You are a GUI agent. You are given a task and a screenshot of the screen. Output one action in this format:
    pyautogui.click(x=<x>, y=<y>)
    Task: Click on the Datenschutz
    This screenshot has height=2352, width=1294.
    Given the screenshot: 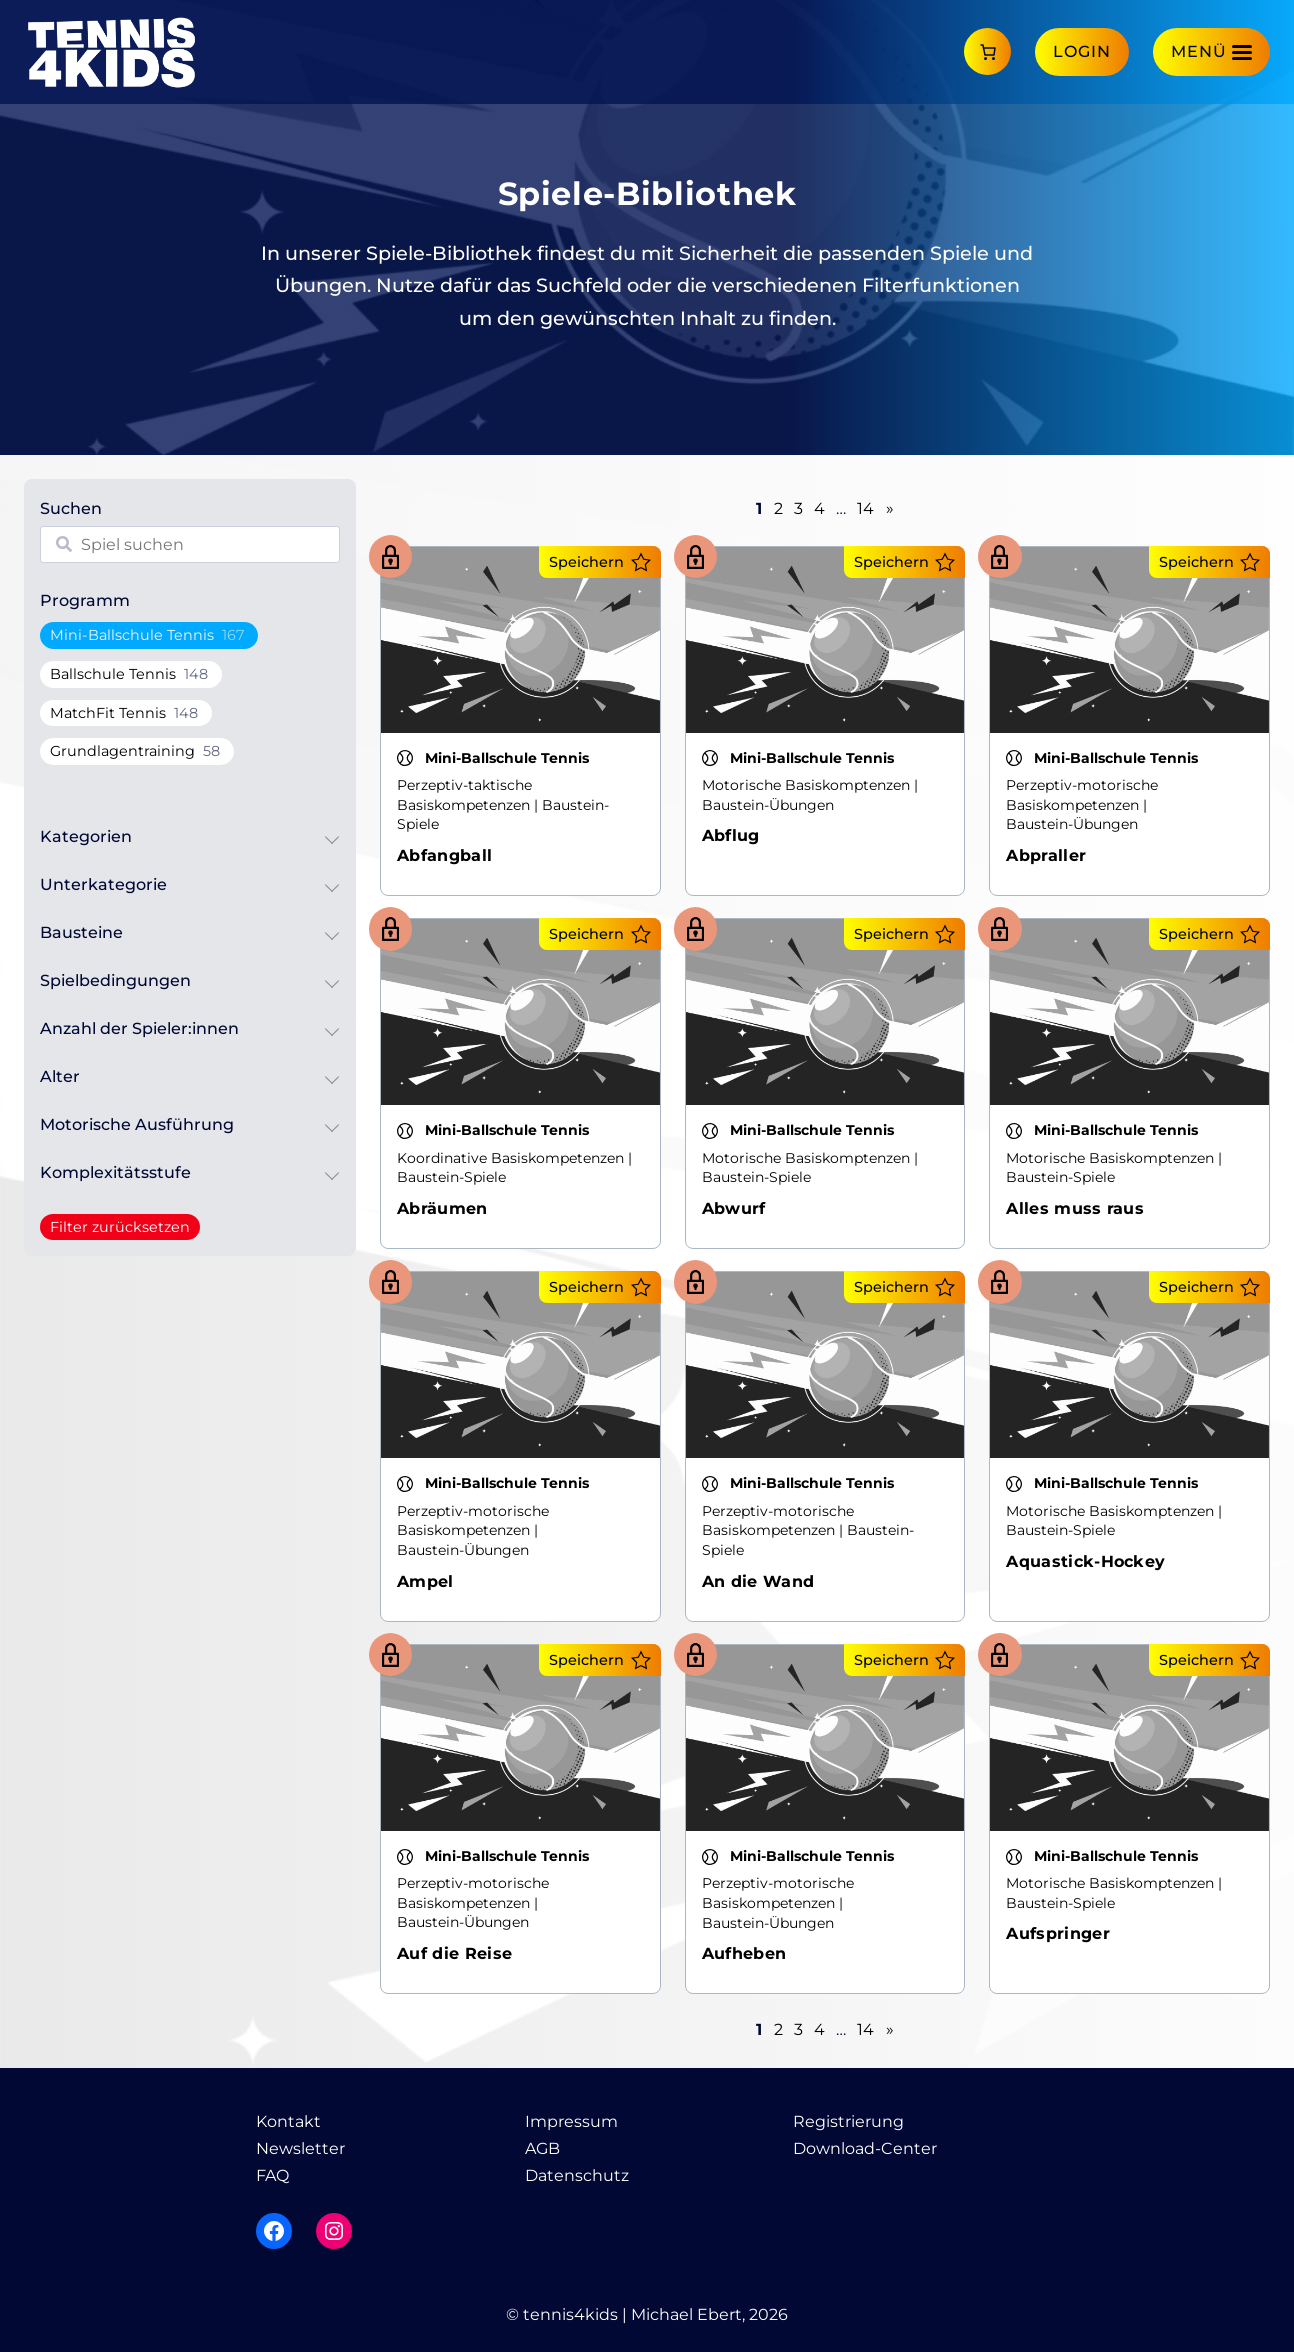 What is the action you would take?
    pyautogui.click(x=577, y=2175)
    